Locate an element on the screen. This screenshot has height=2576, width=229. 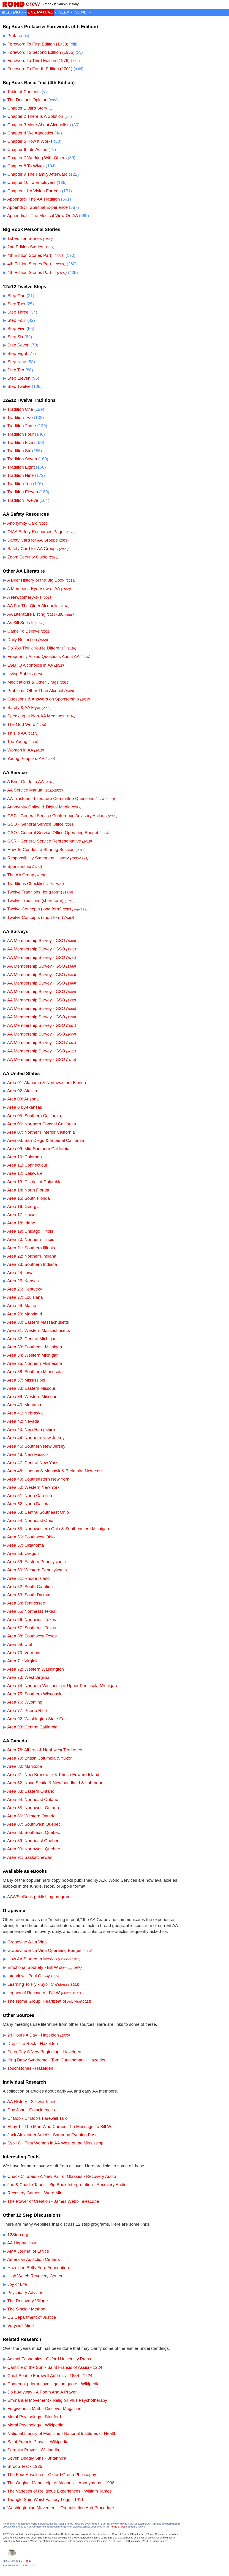
Safety & AA Flyer is located at coordinates (29, 707).